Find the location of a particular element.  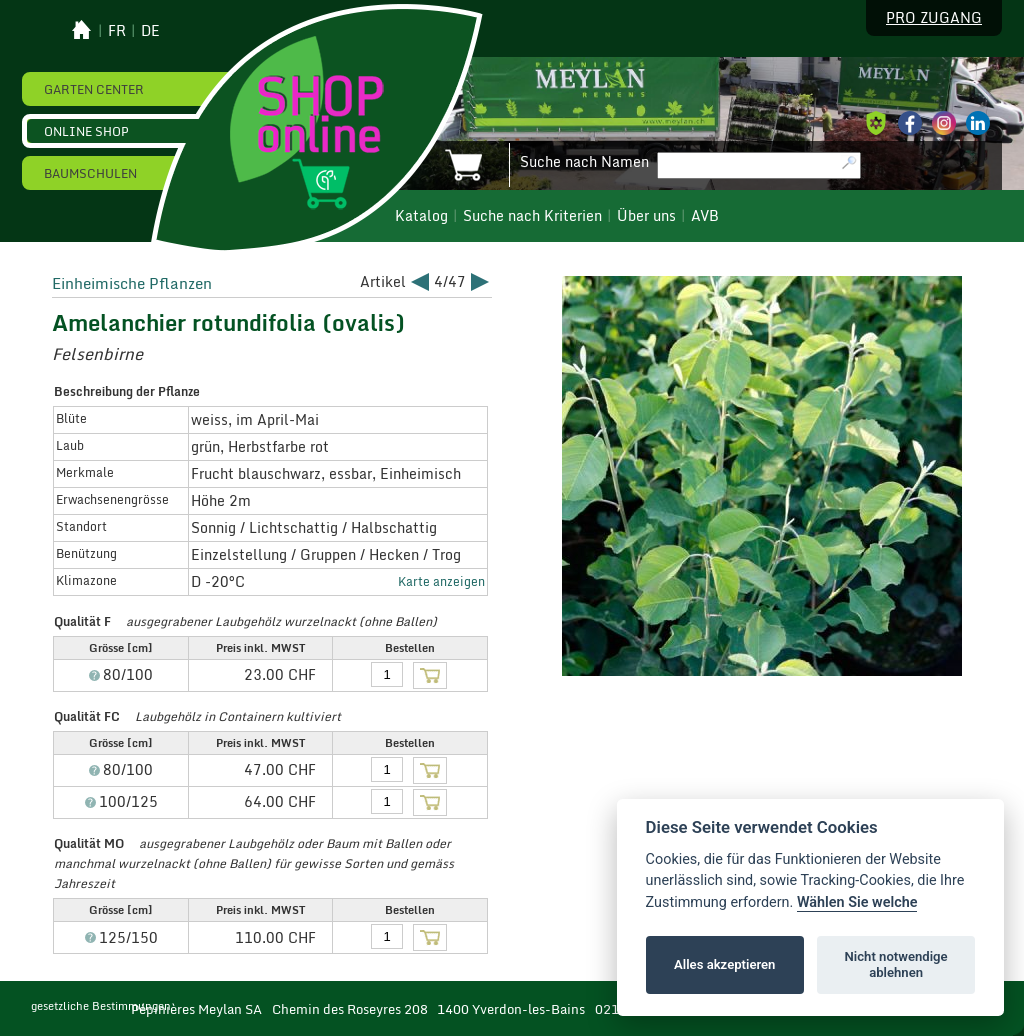

Katalog is located at coordinates (421, 216).